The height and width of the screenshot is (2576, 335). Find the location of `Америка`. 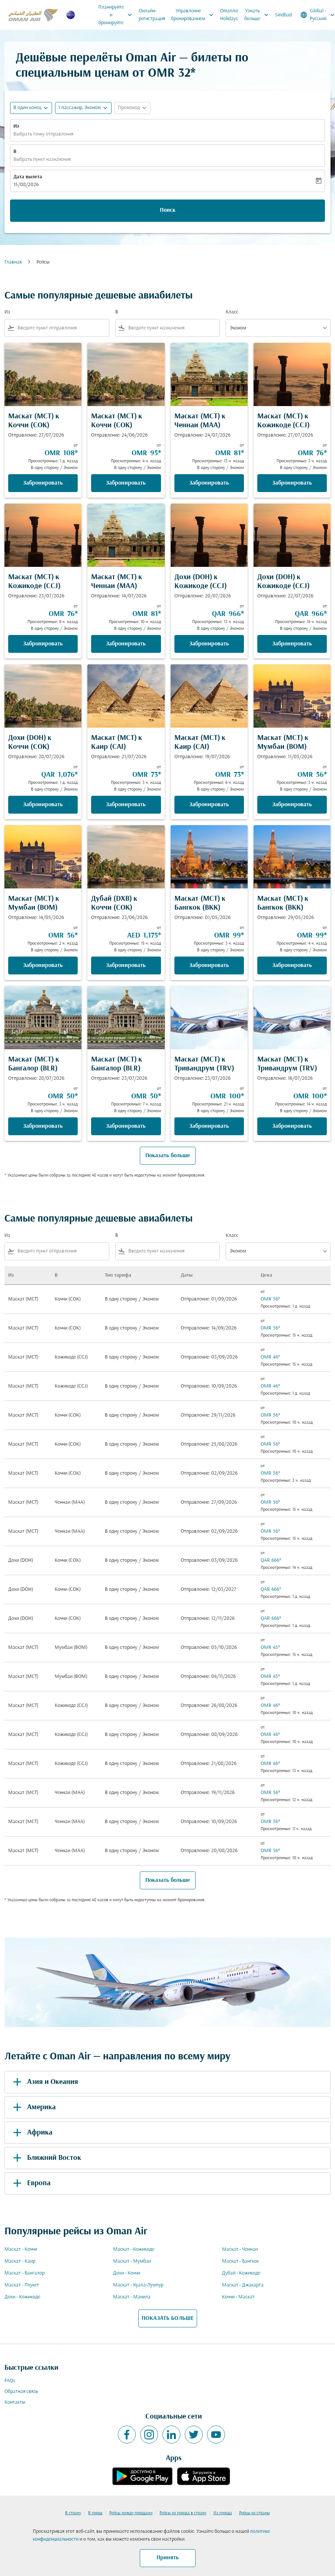

Америка is located at coordinates (33, 2107).